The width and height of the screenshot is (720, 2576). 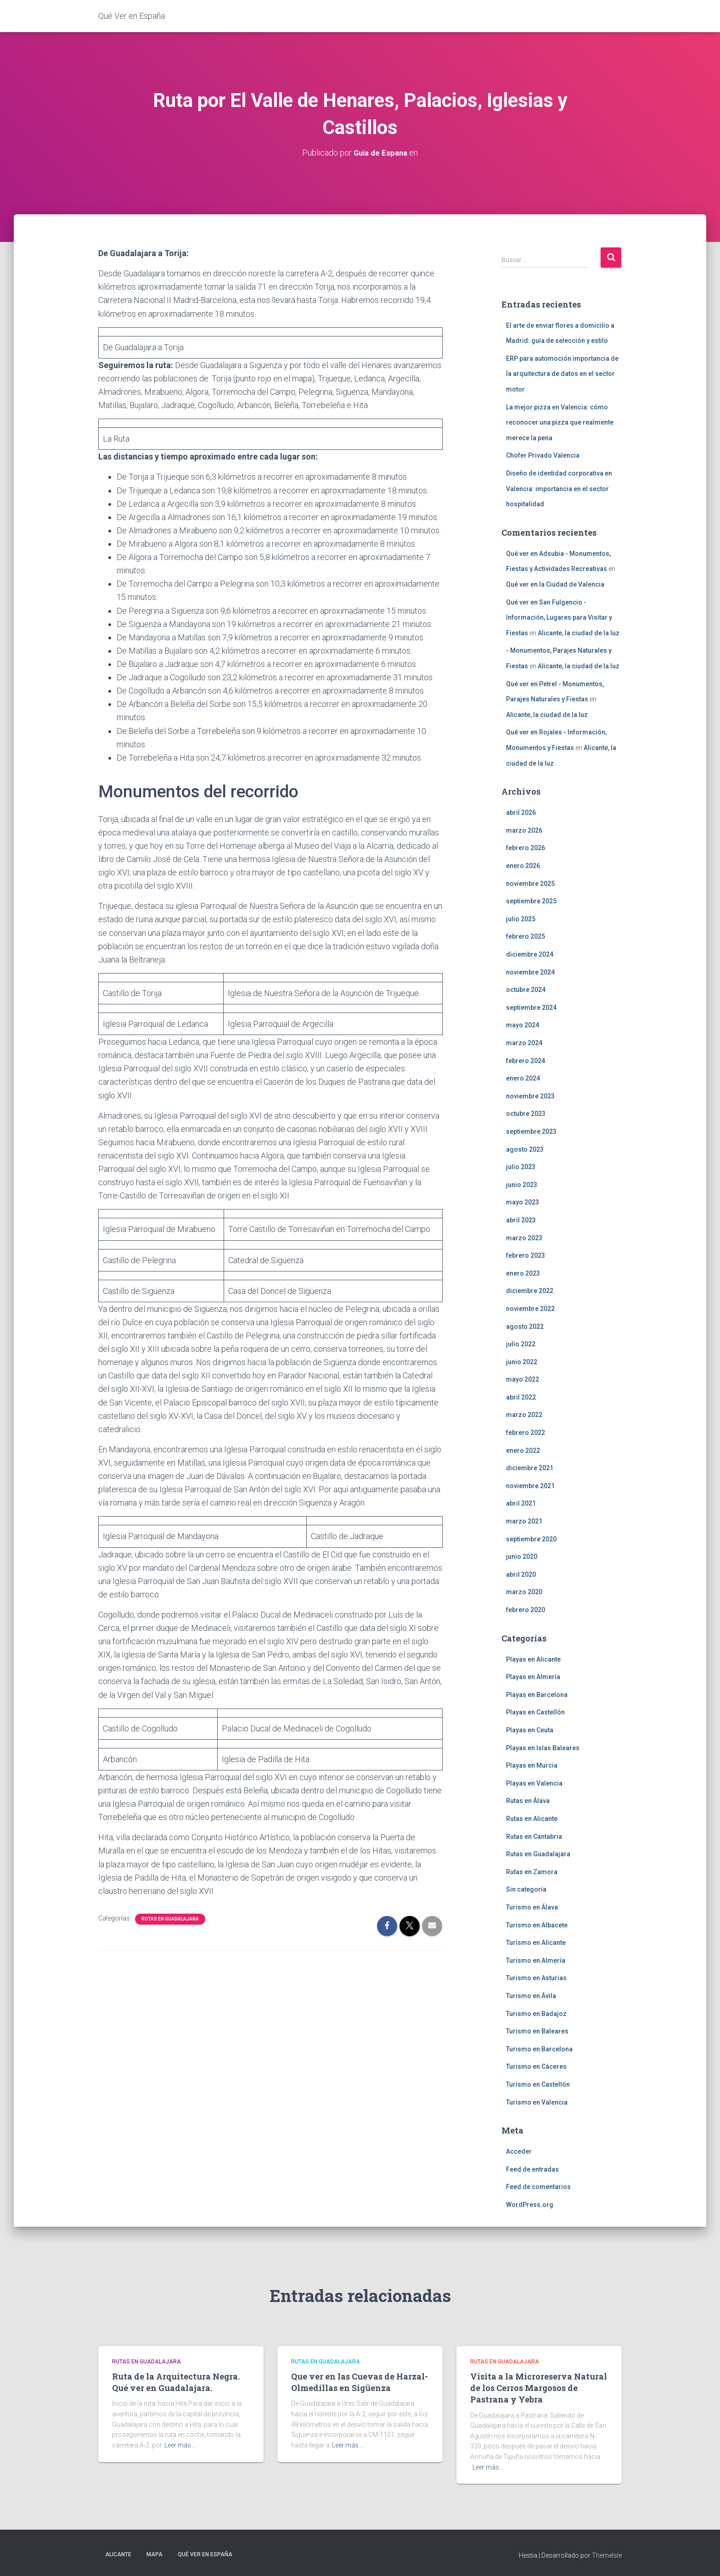 What do you see at coordinates (539, 2048) in the screenshot?
I see `Turismo en Barcelona` at bounding box center [539, 2048].